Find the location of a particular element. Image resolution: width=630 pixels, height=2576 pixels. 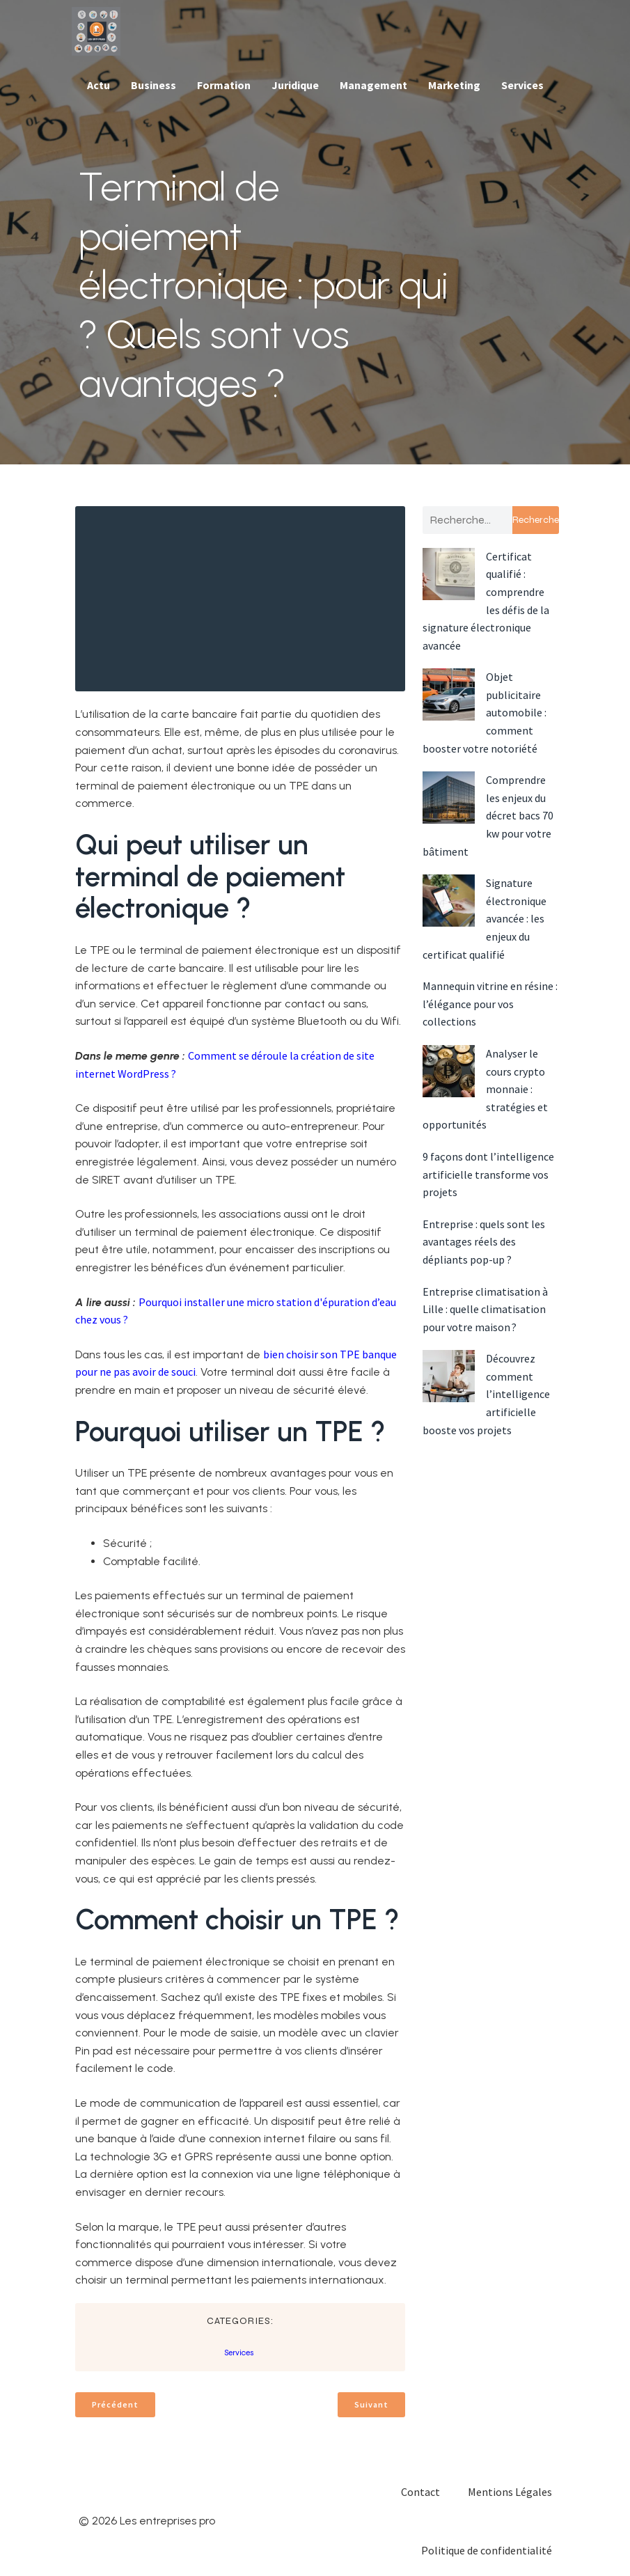

Entreprise : quels sont les avantages réels des dépliants pop-up ? is located at coordinates (484, 1241).